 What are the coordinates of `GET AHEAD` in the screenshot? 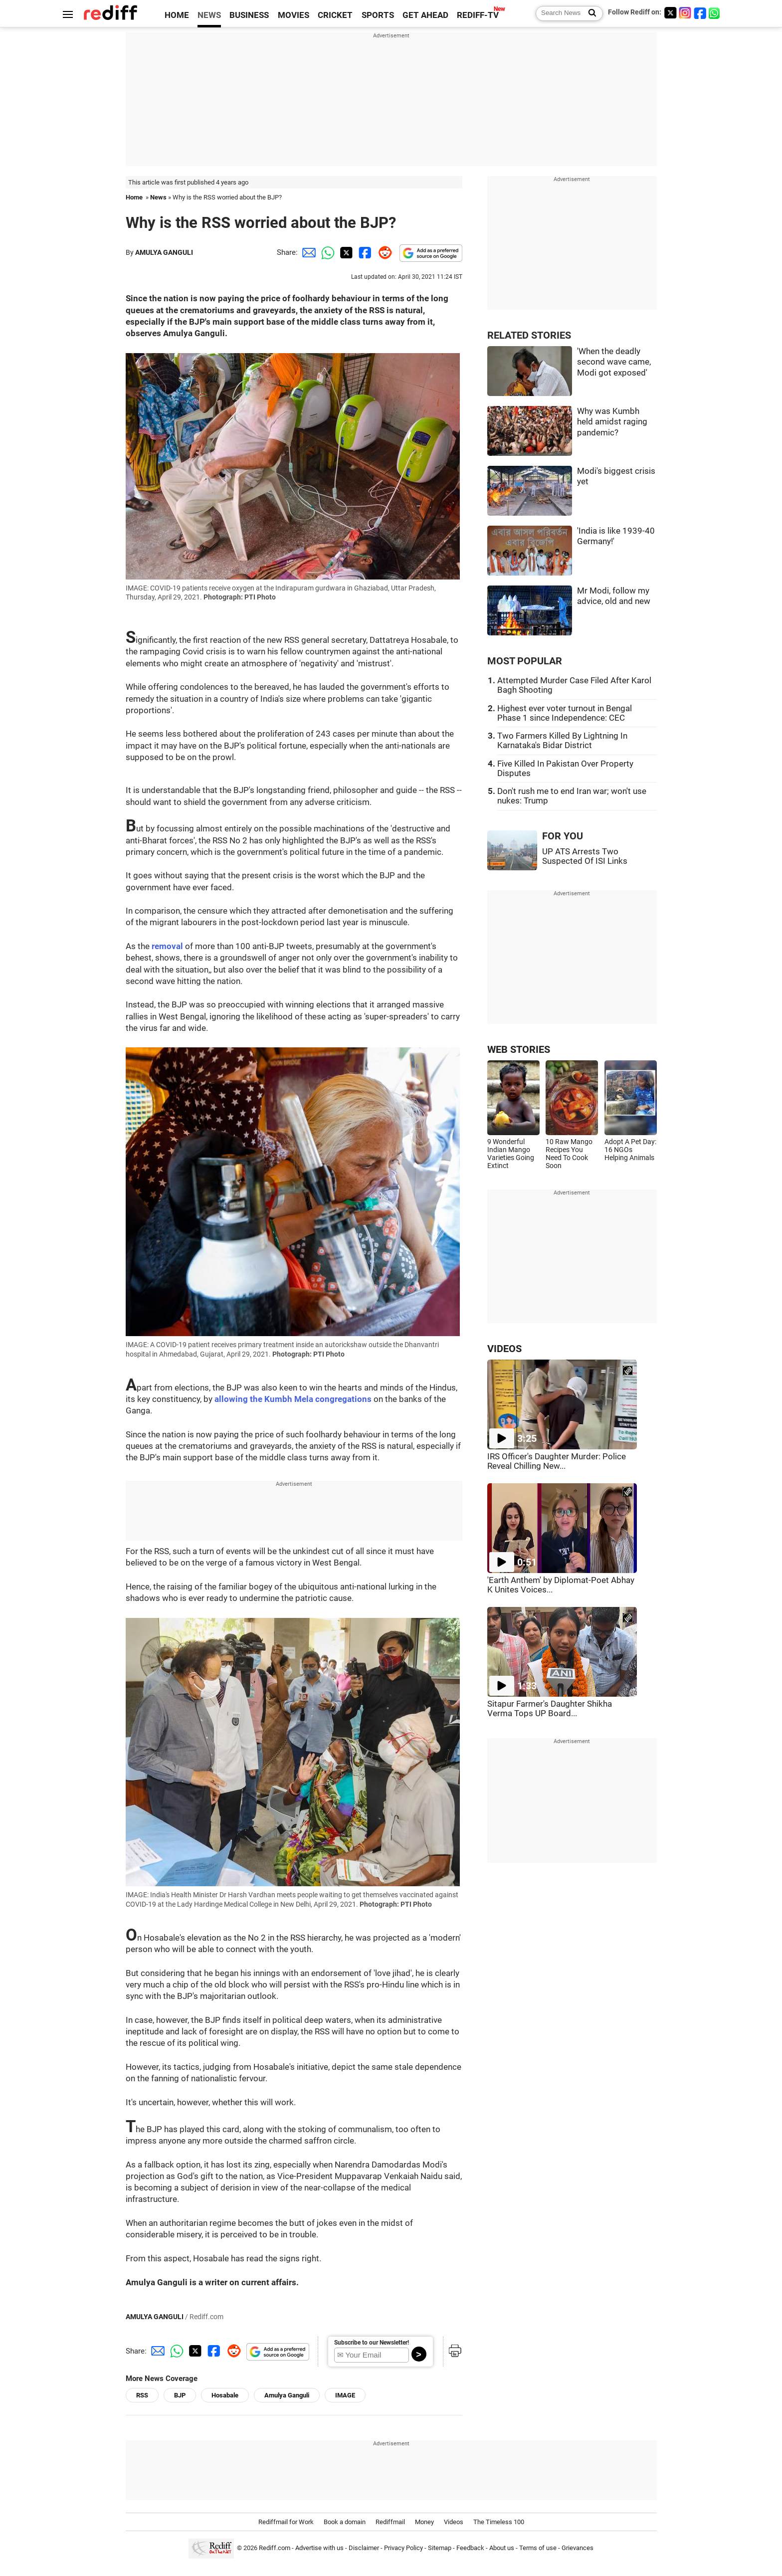 It's located at (425, 15).